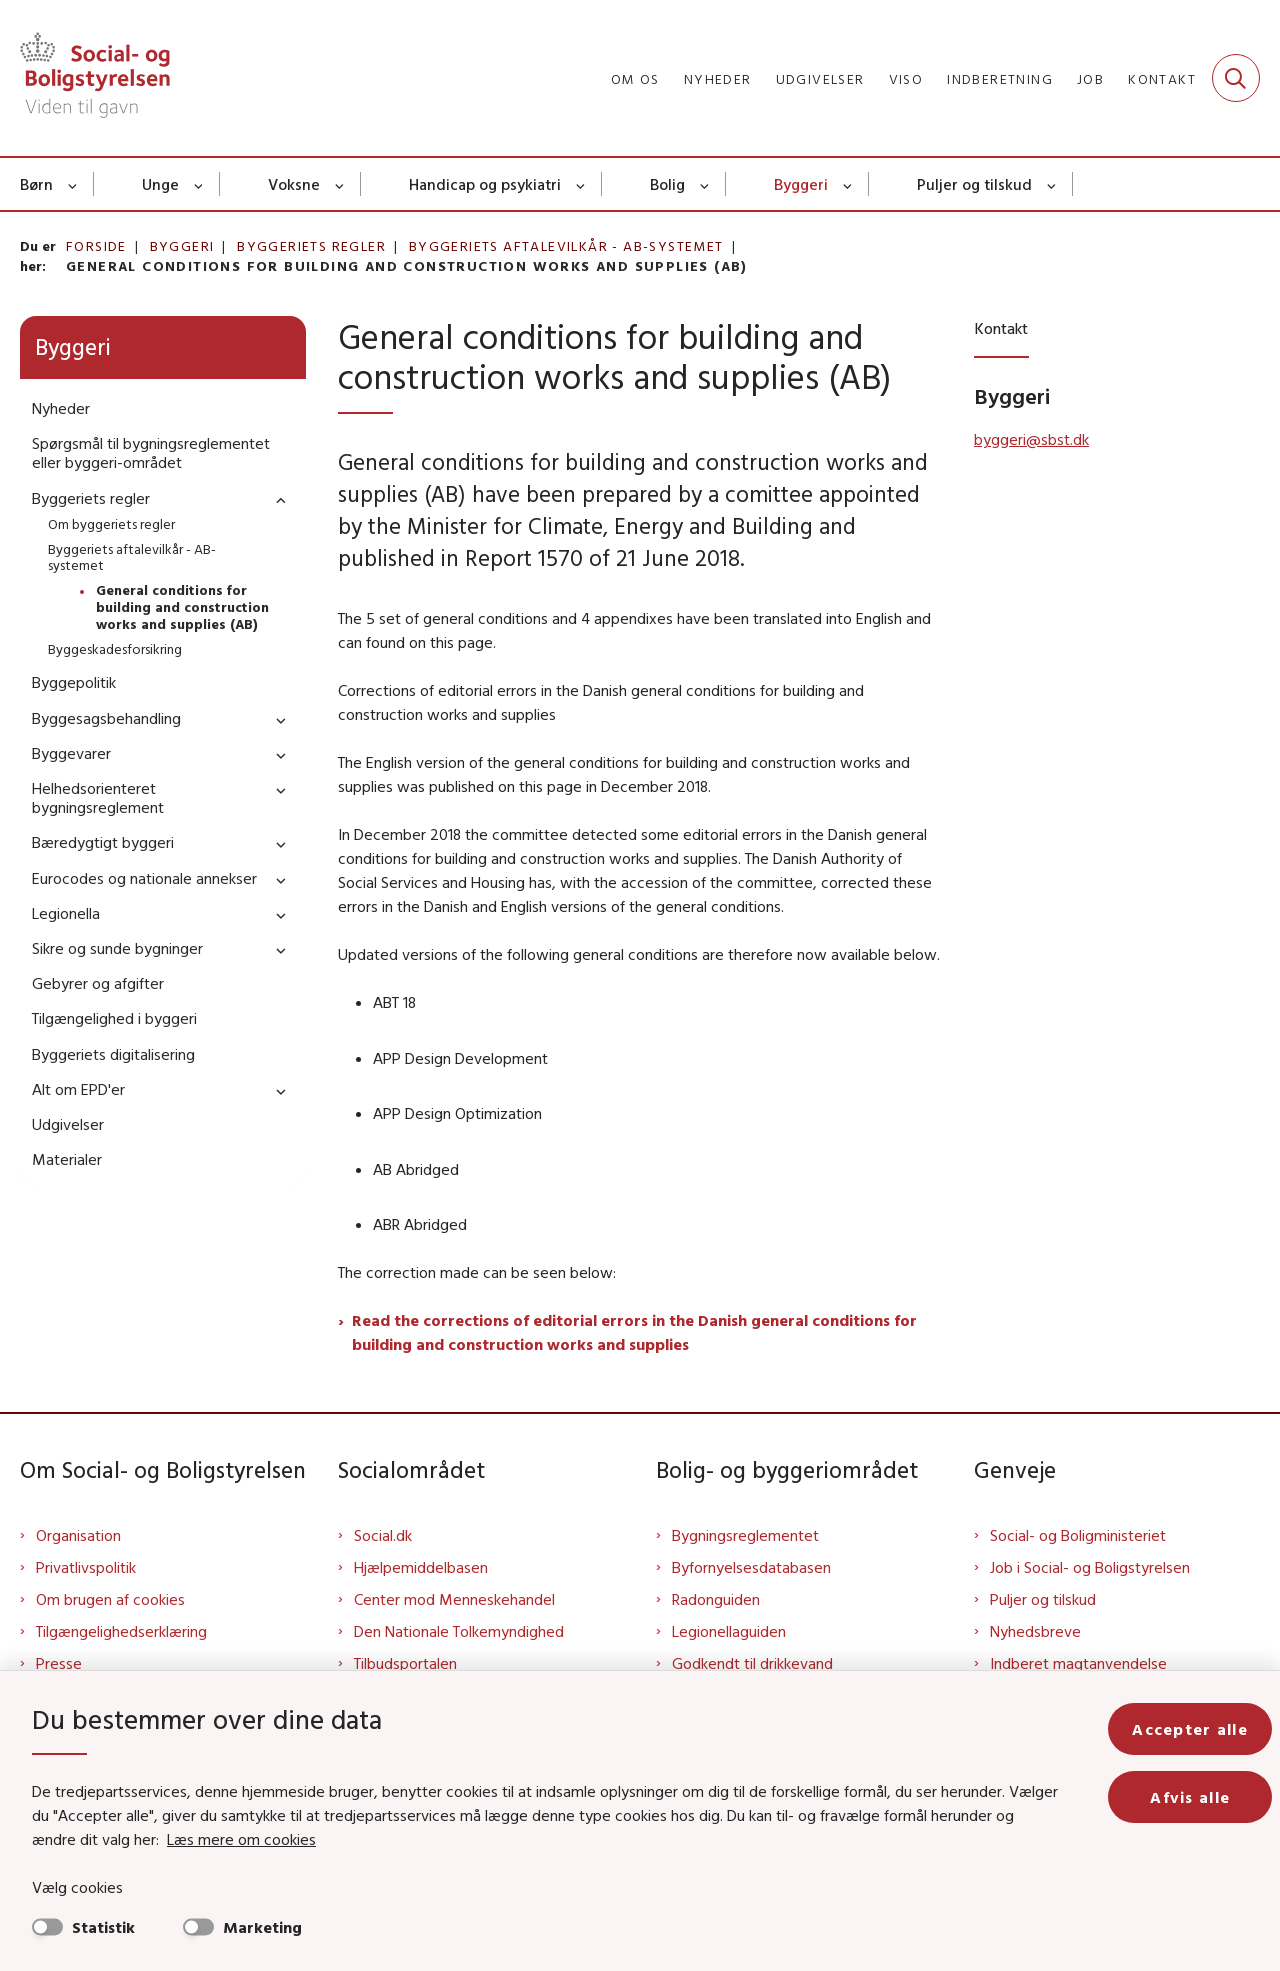  What do you see at coordinates (78, 1535) in the screenshot?
I see `Organisation` at bounding box center [78, 1535].